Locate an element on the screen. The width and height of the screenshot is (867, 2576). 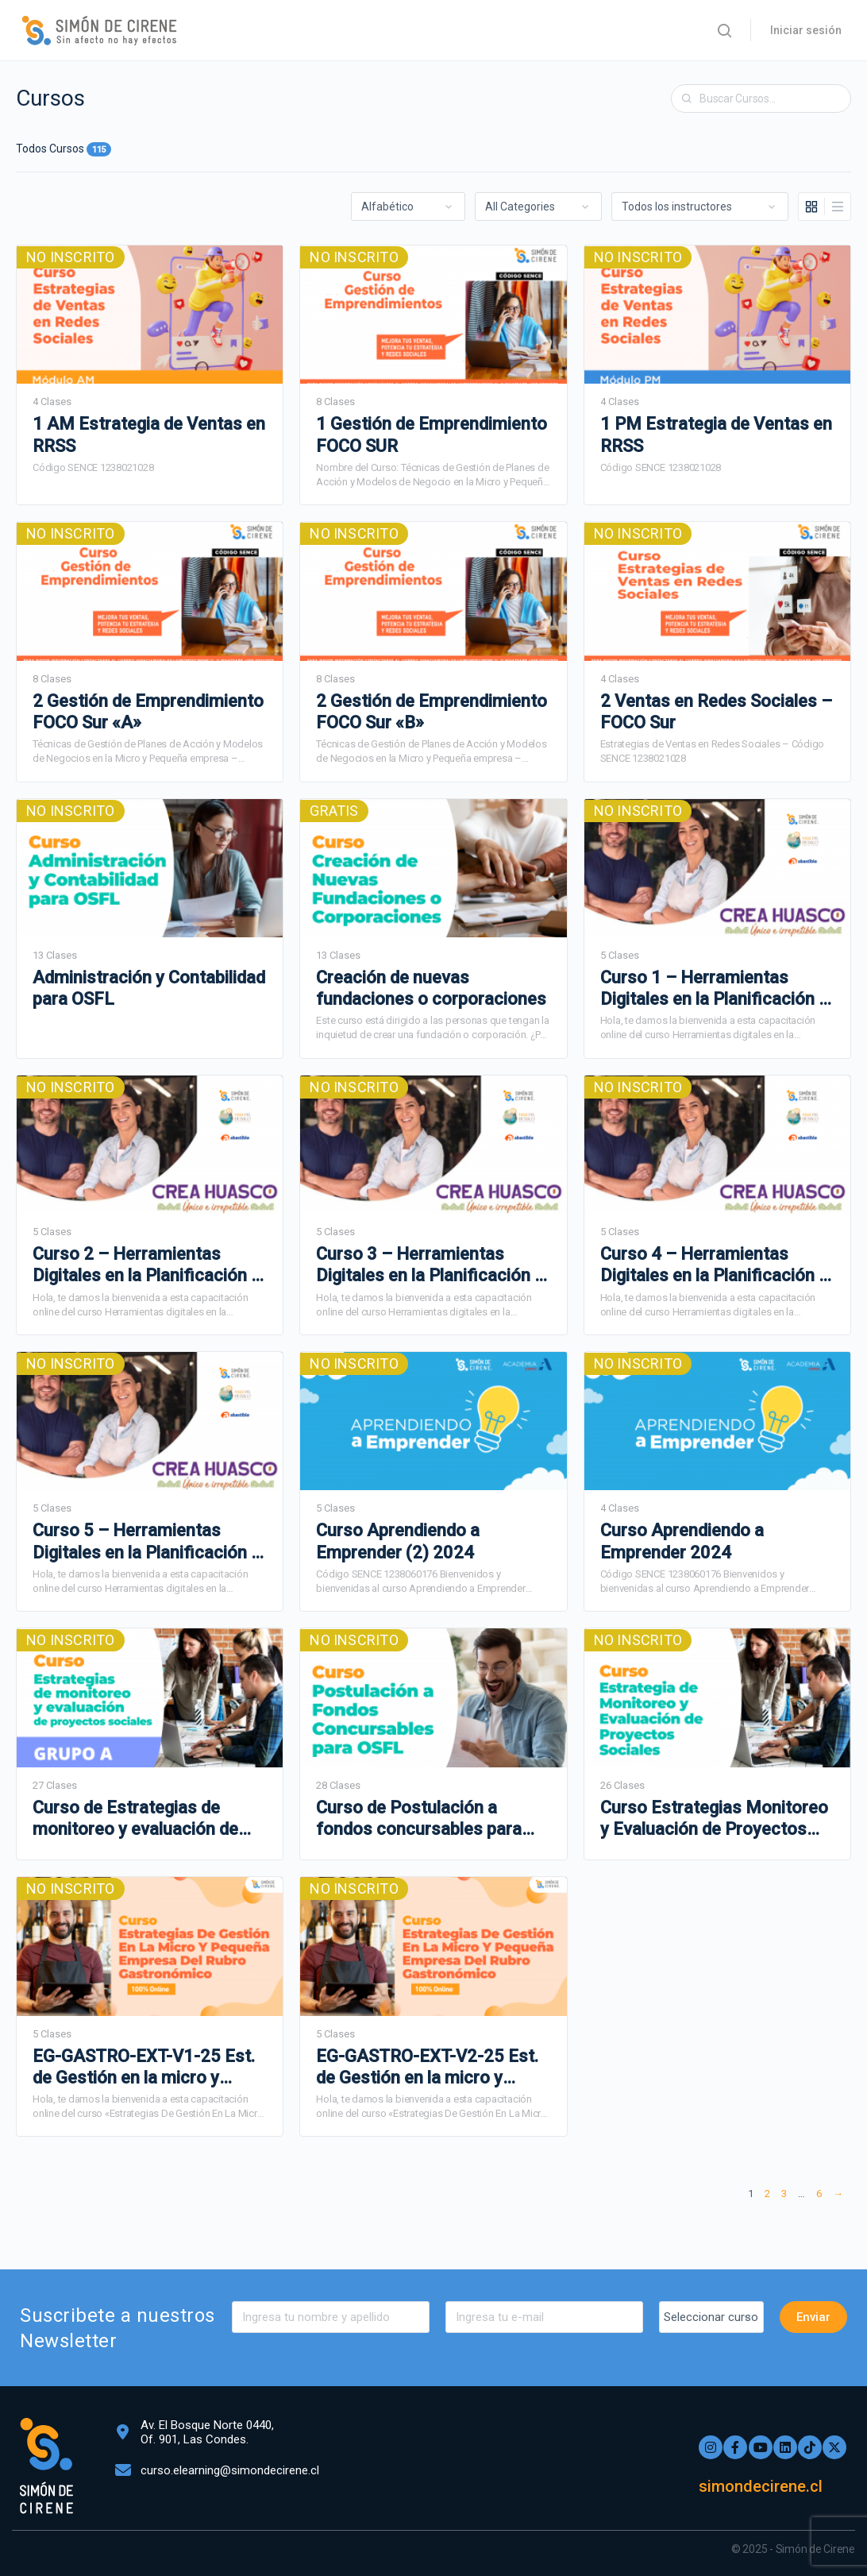
1 Gestión de Emprendimiento FOCO SUR is located at coordinates (431, 434).